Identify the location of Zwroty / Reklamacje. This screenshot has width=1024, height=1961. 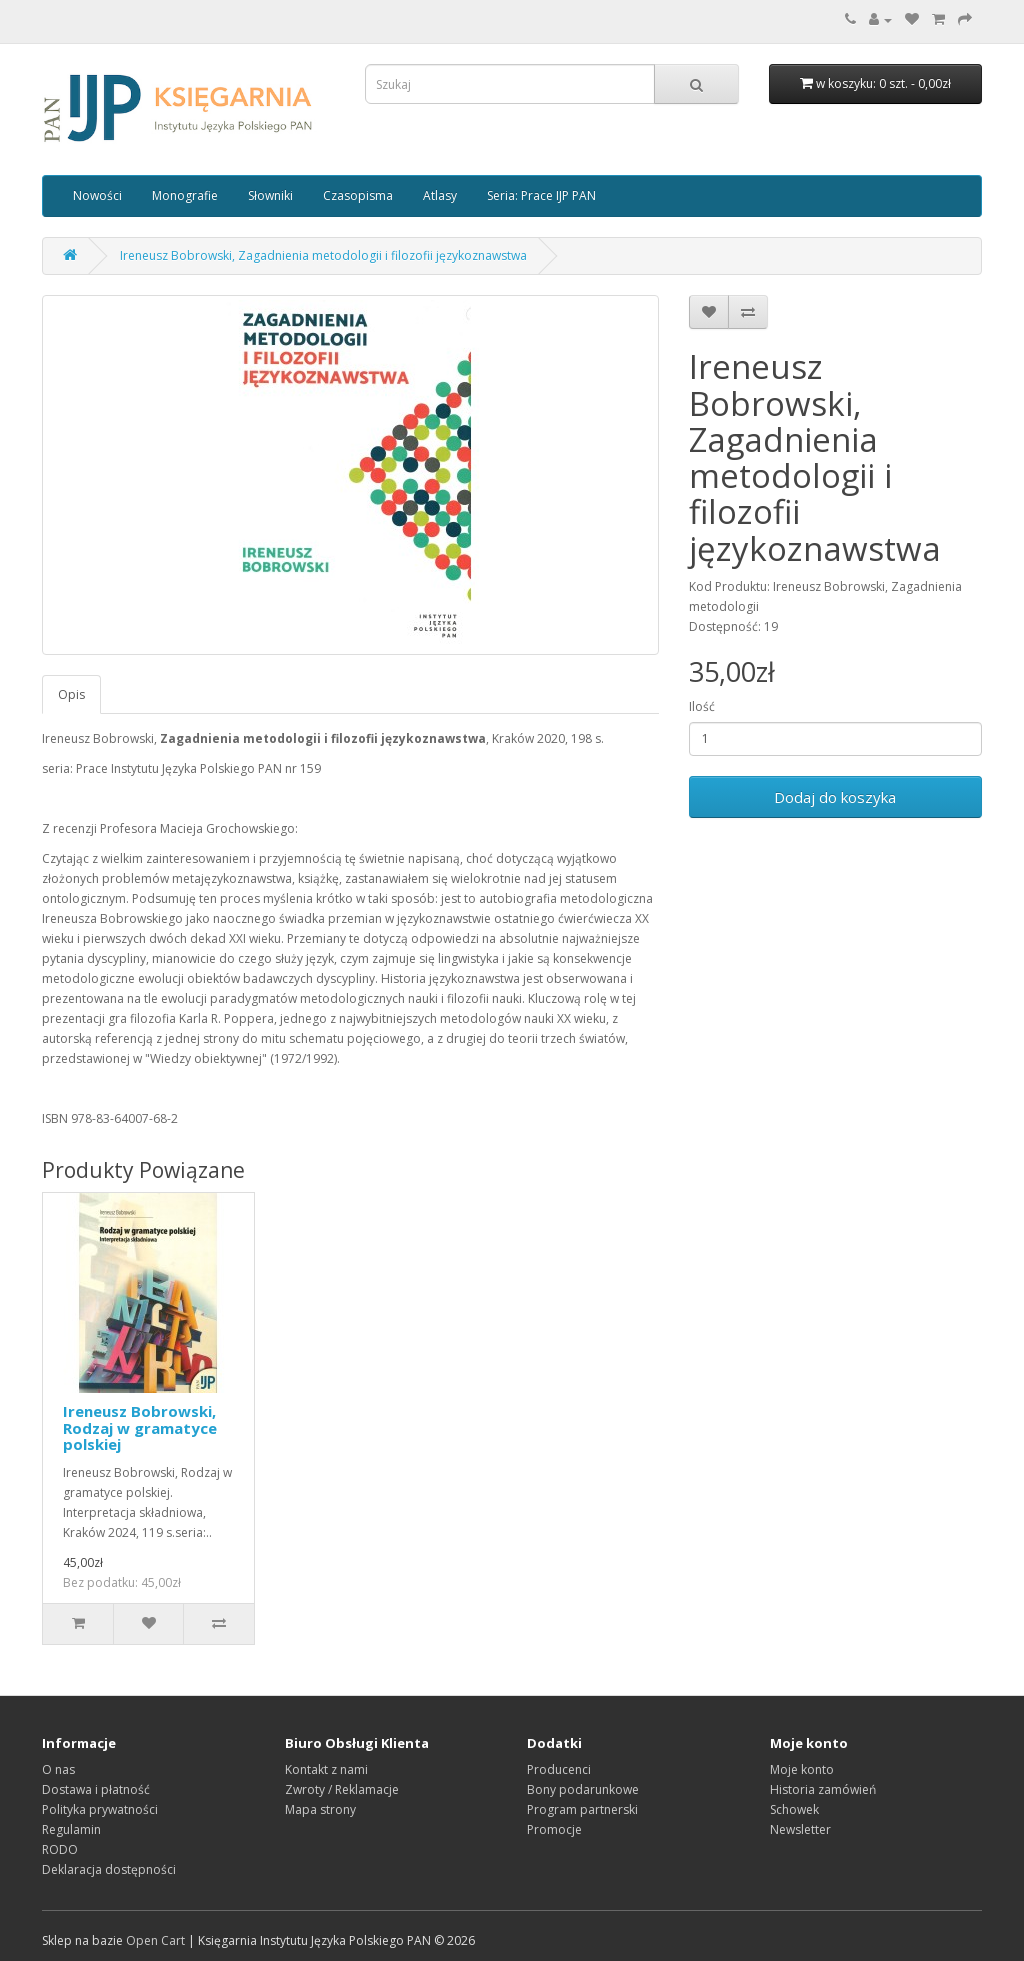
(342, 1789).